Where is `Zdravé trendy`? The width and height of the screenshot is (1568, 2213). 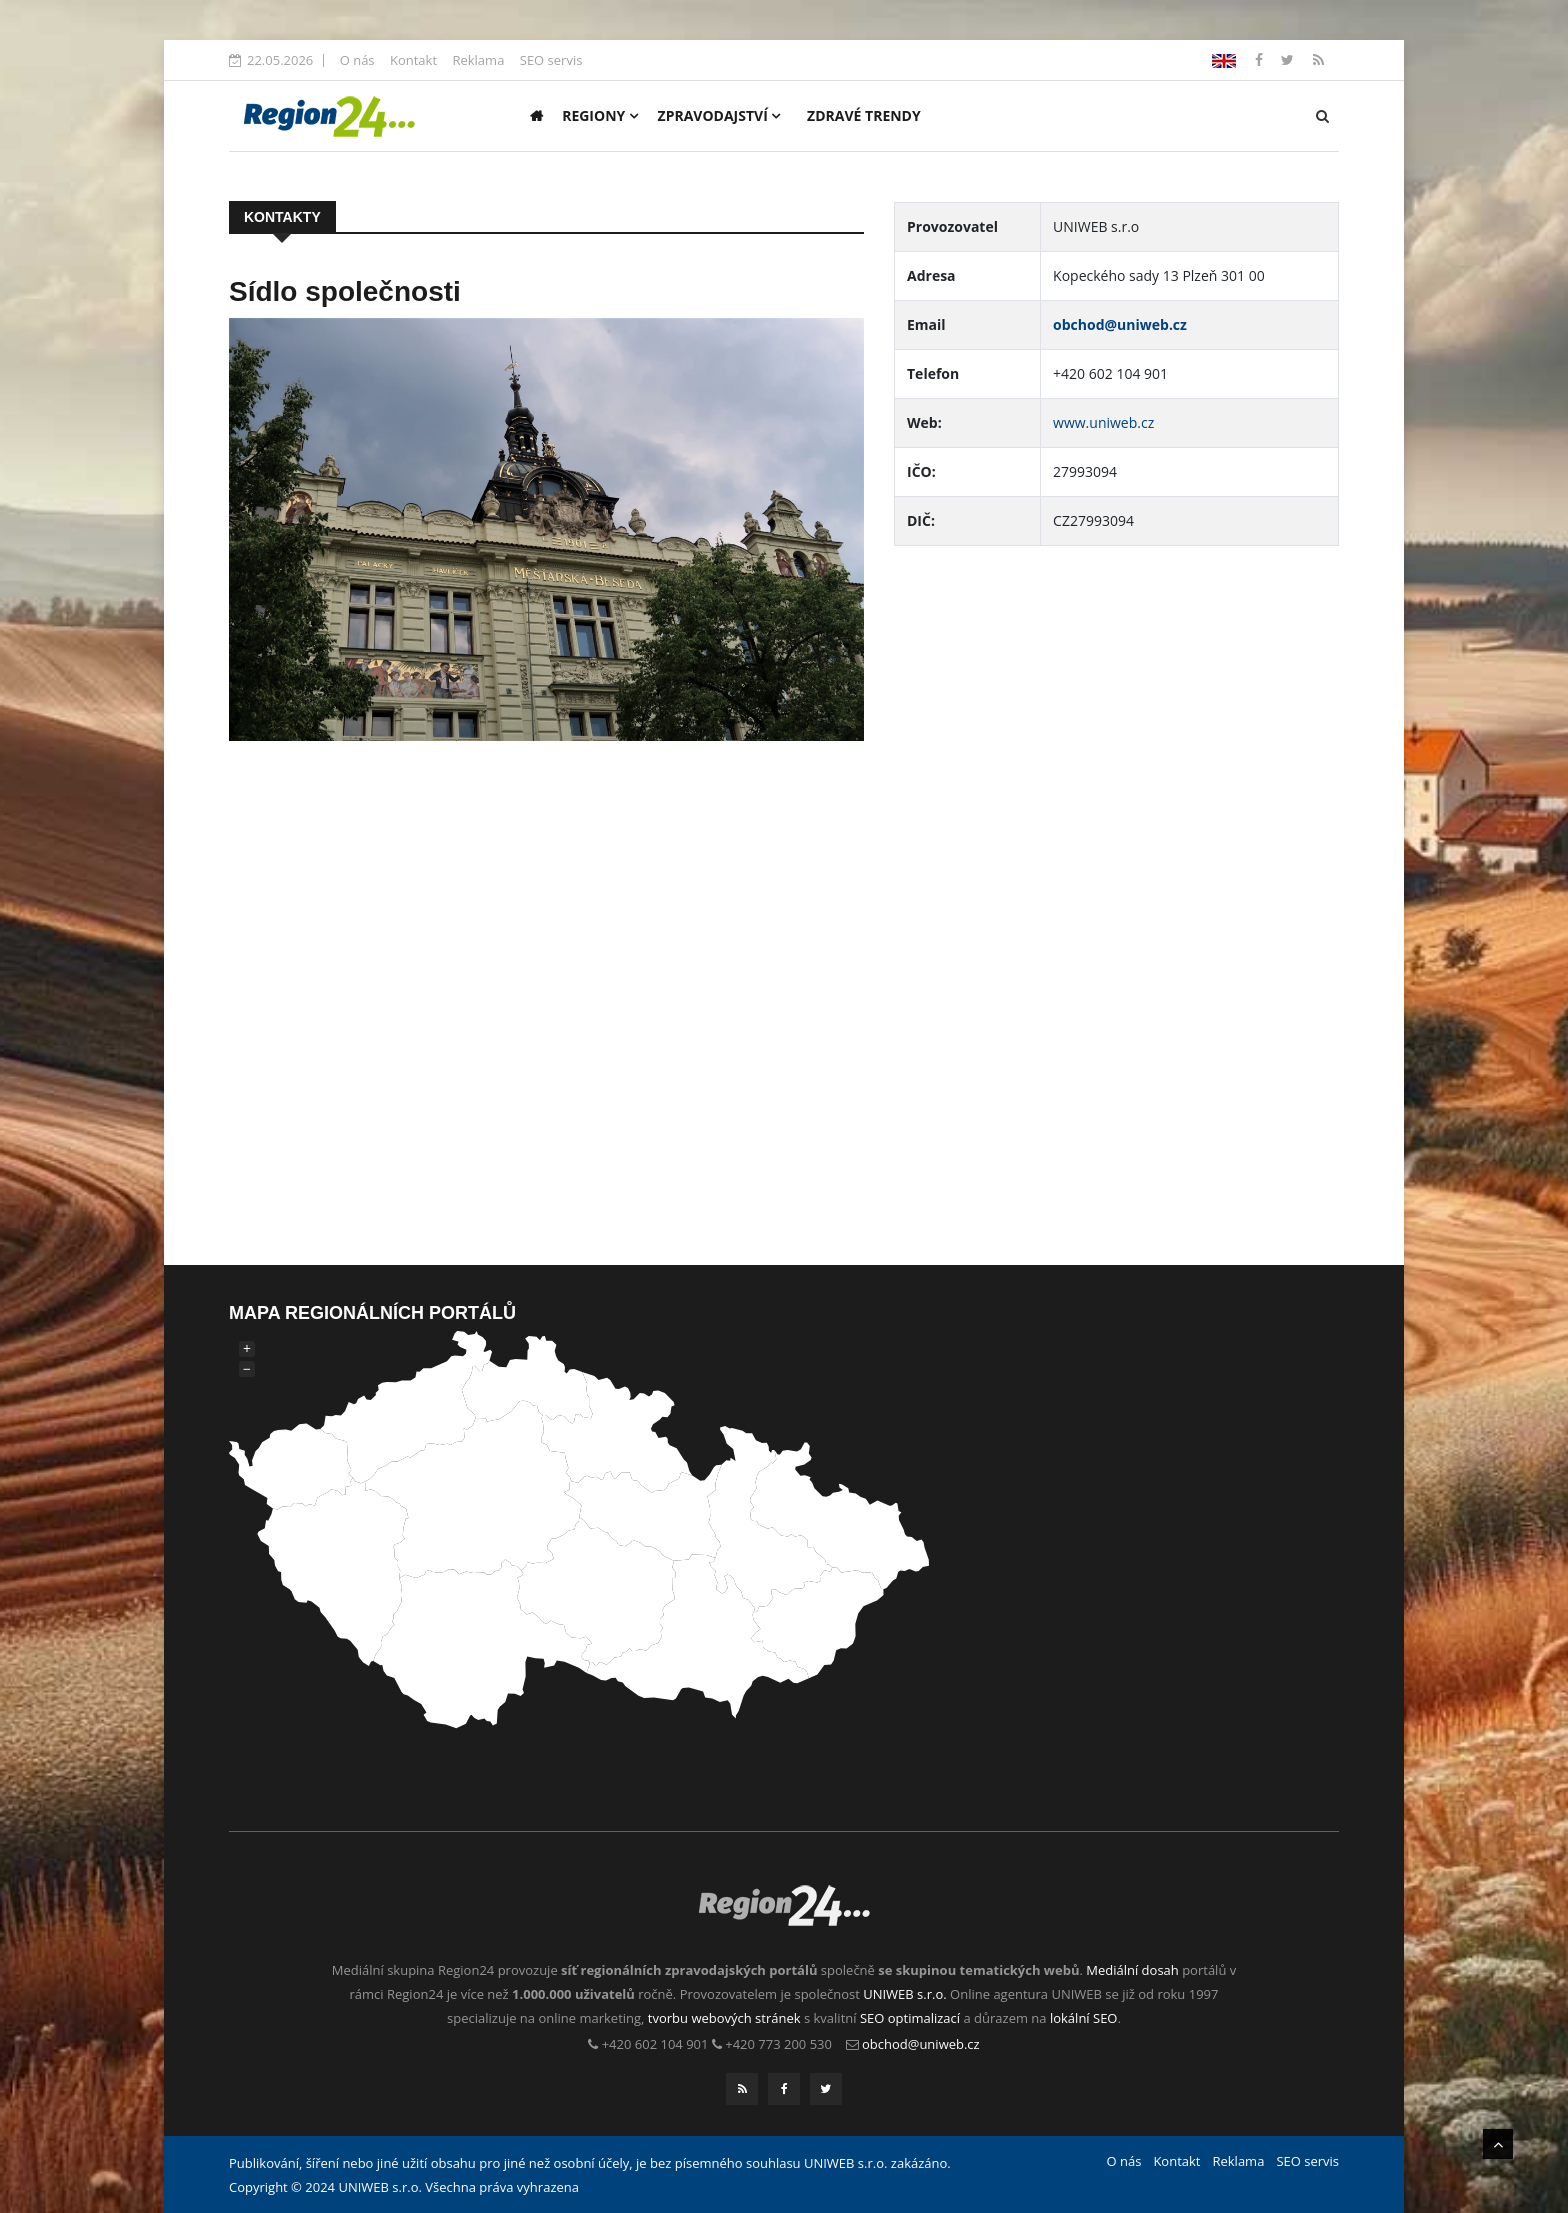 Zdravé trendy is located at coordinates (864, 115).